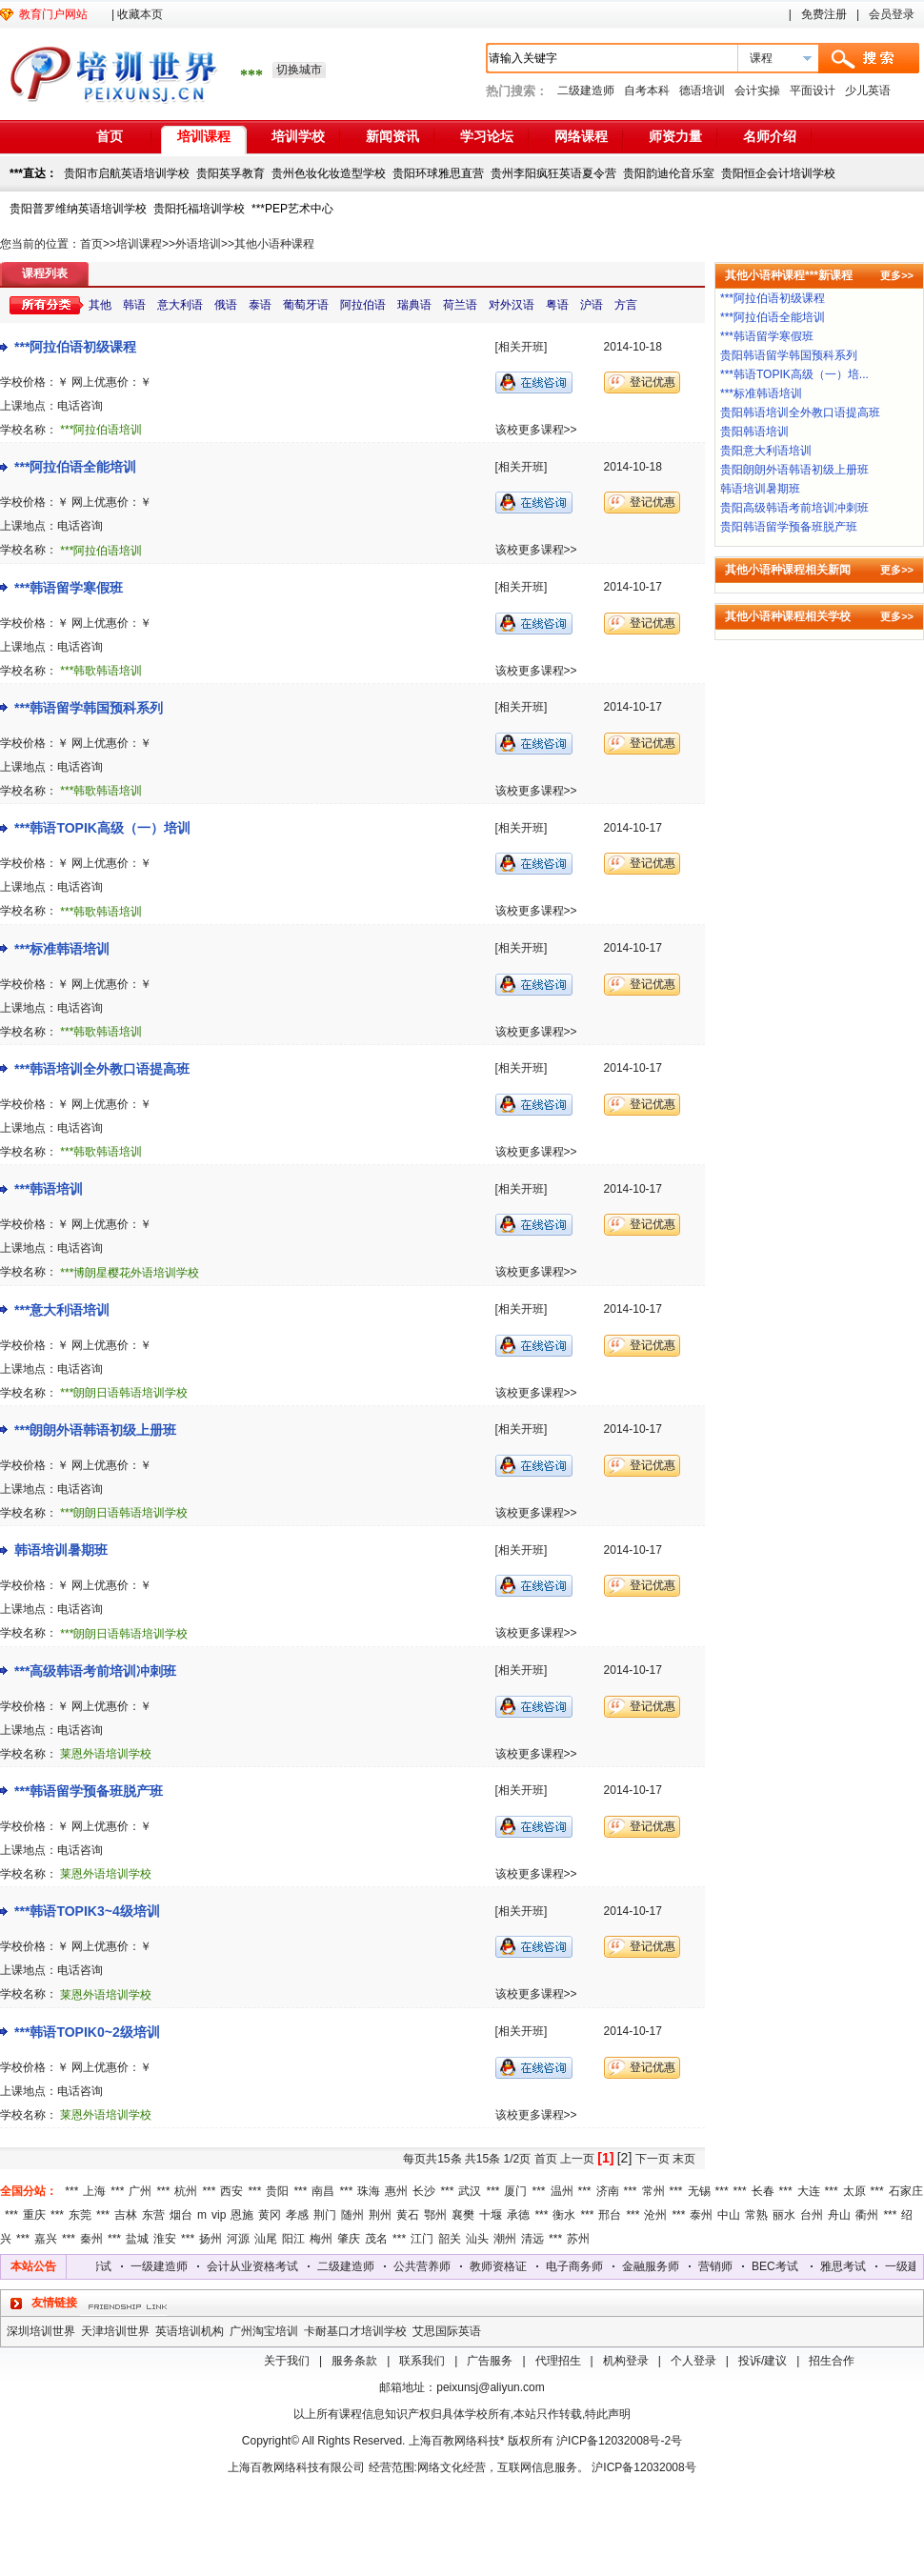 The height and width of the screenshot is (2576, 924). I want to click on ***韩语TOPIK3~4级培训, so click(87, 1911).